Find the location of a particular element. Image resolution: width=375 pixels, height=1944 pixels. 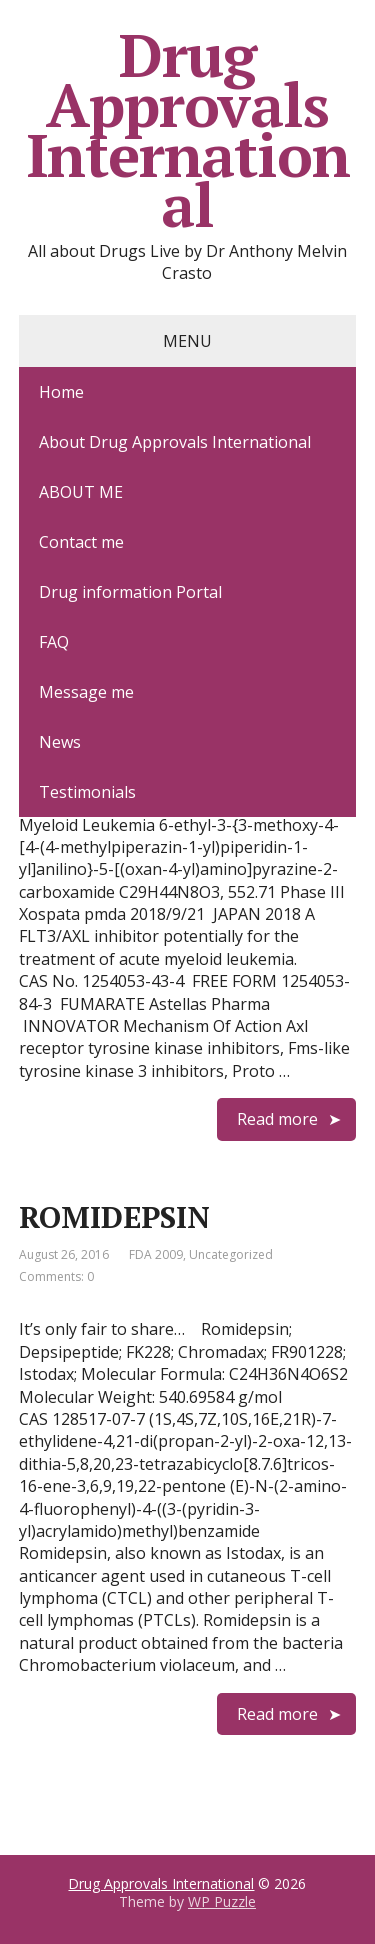

Home is located at coordinates (61, 392).